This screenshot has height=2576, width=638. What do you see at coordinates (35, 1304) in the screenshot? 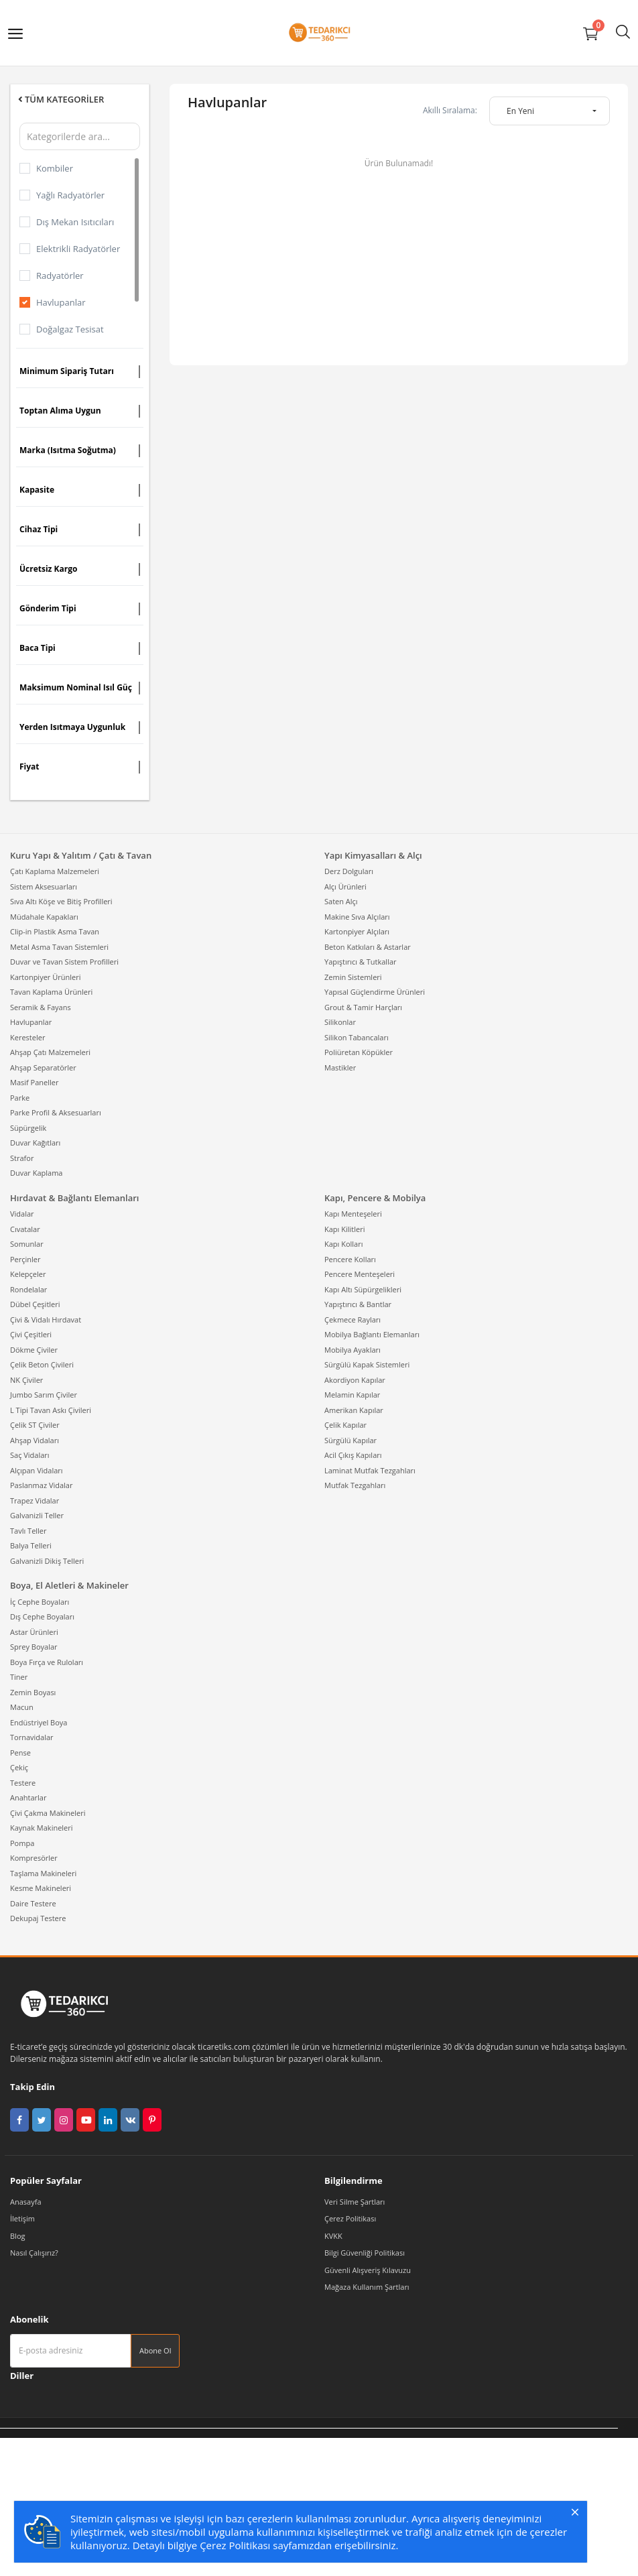
I see `Dübel Çeşitleri` at bounding box center [35, 1304].